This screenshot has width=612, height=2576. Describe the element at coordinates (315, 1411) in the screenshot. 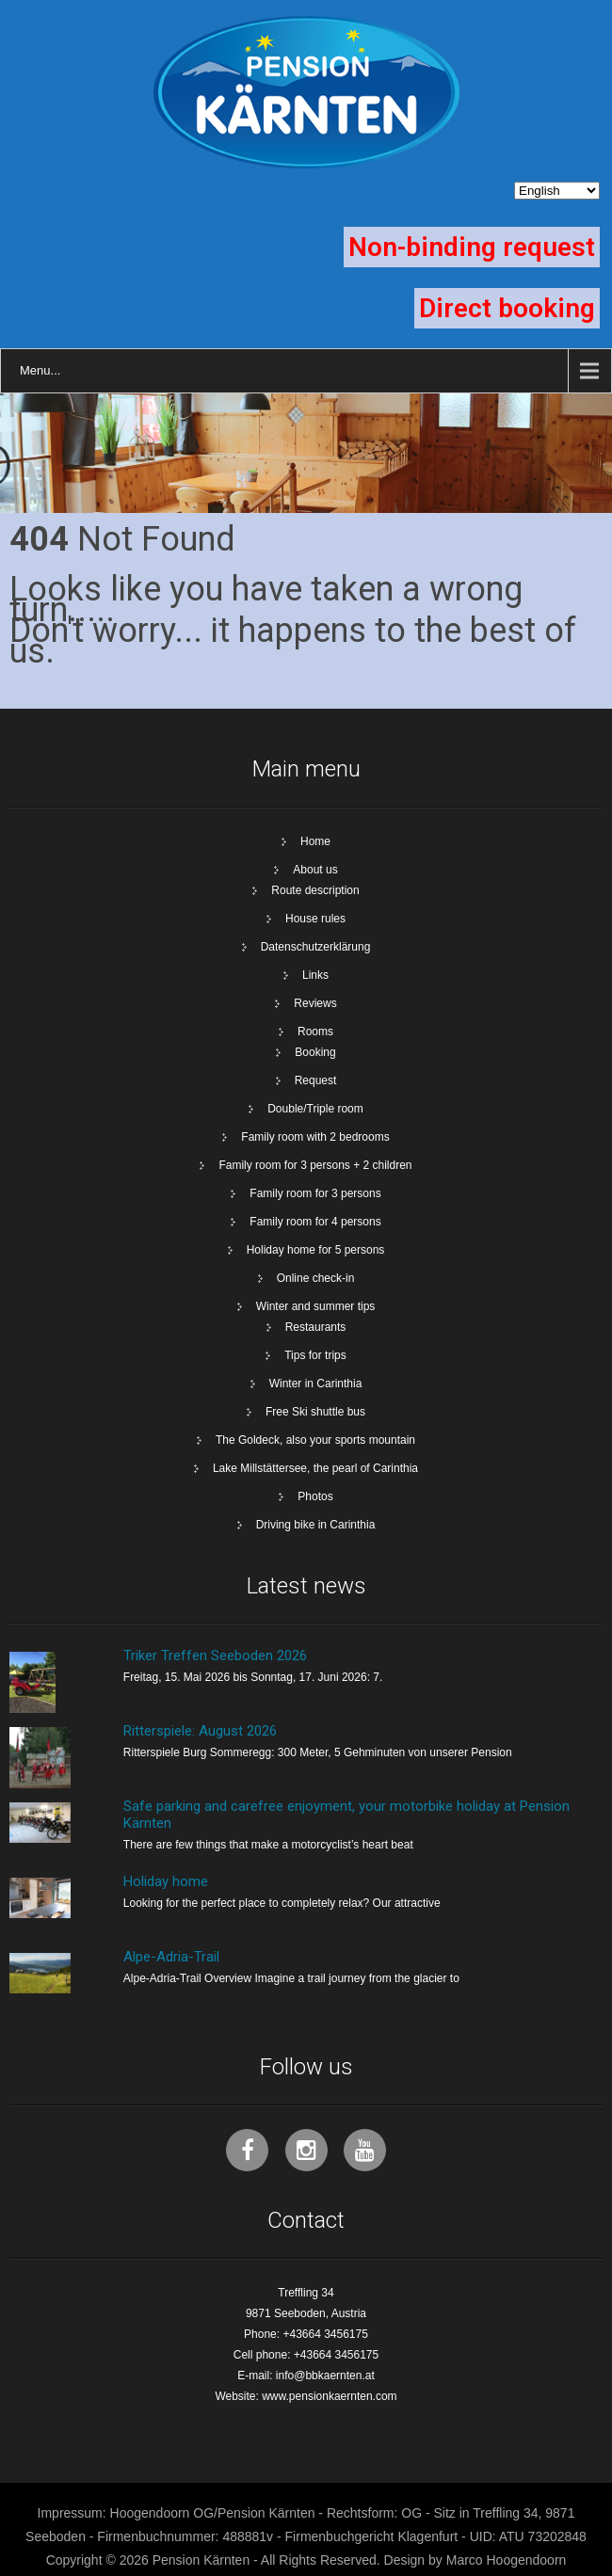

I see `Free Ski shuttle bus` at that location.